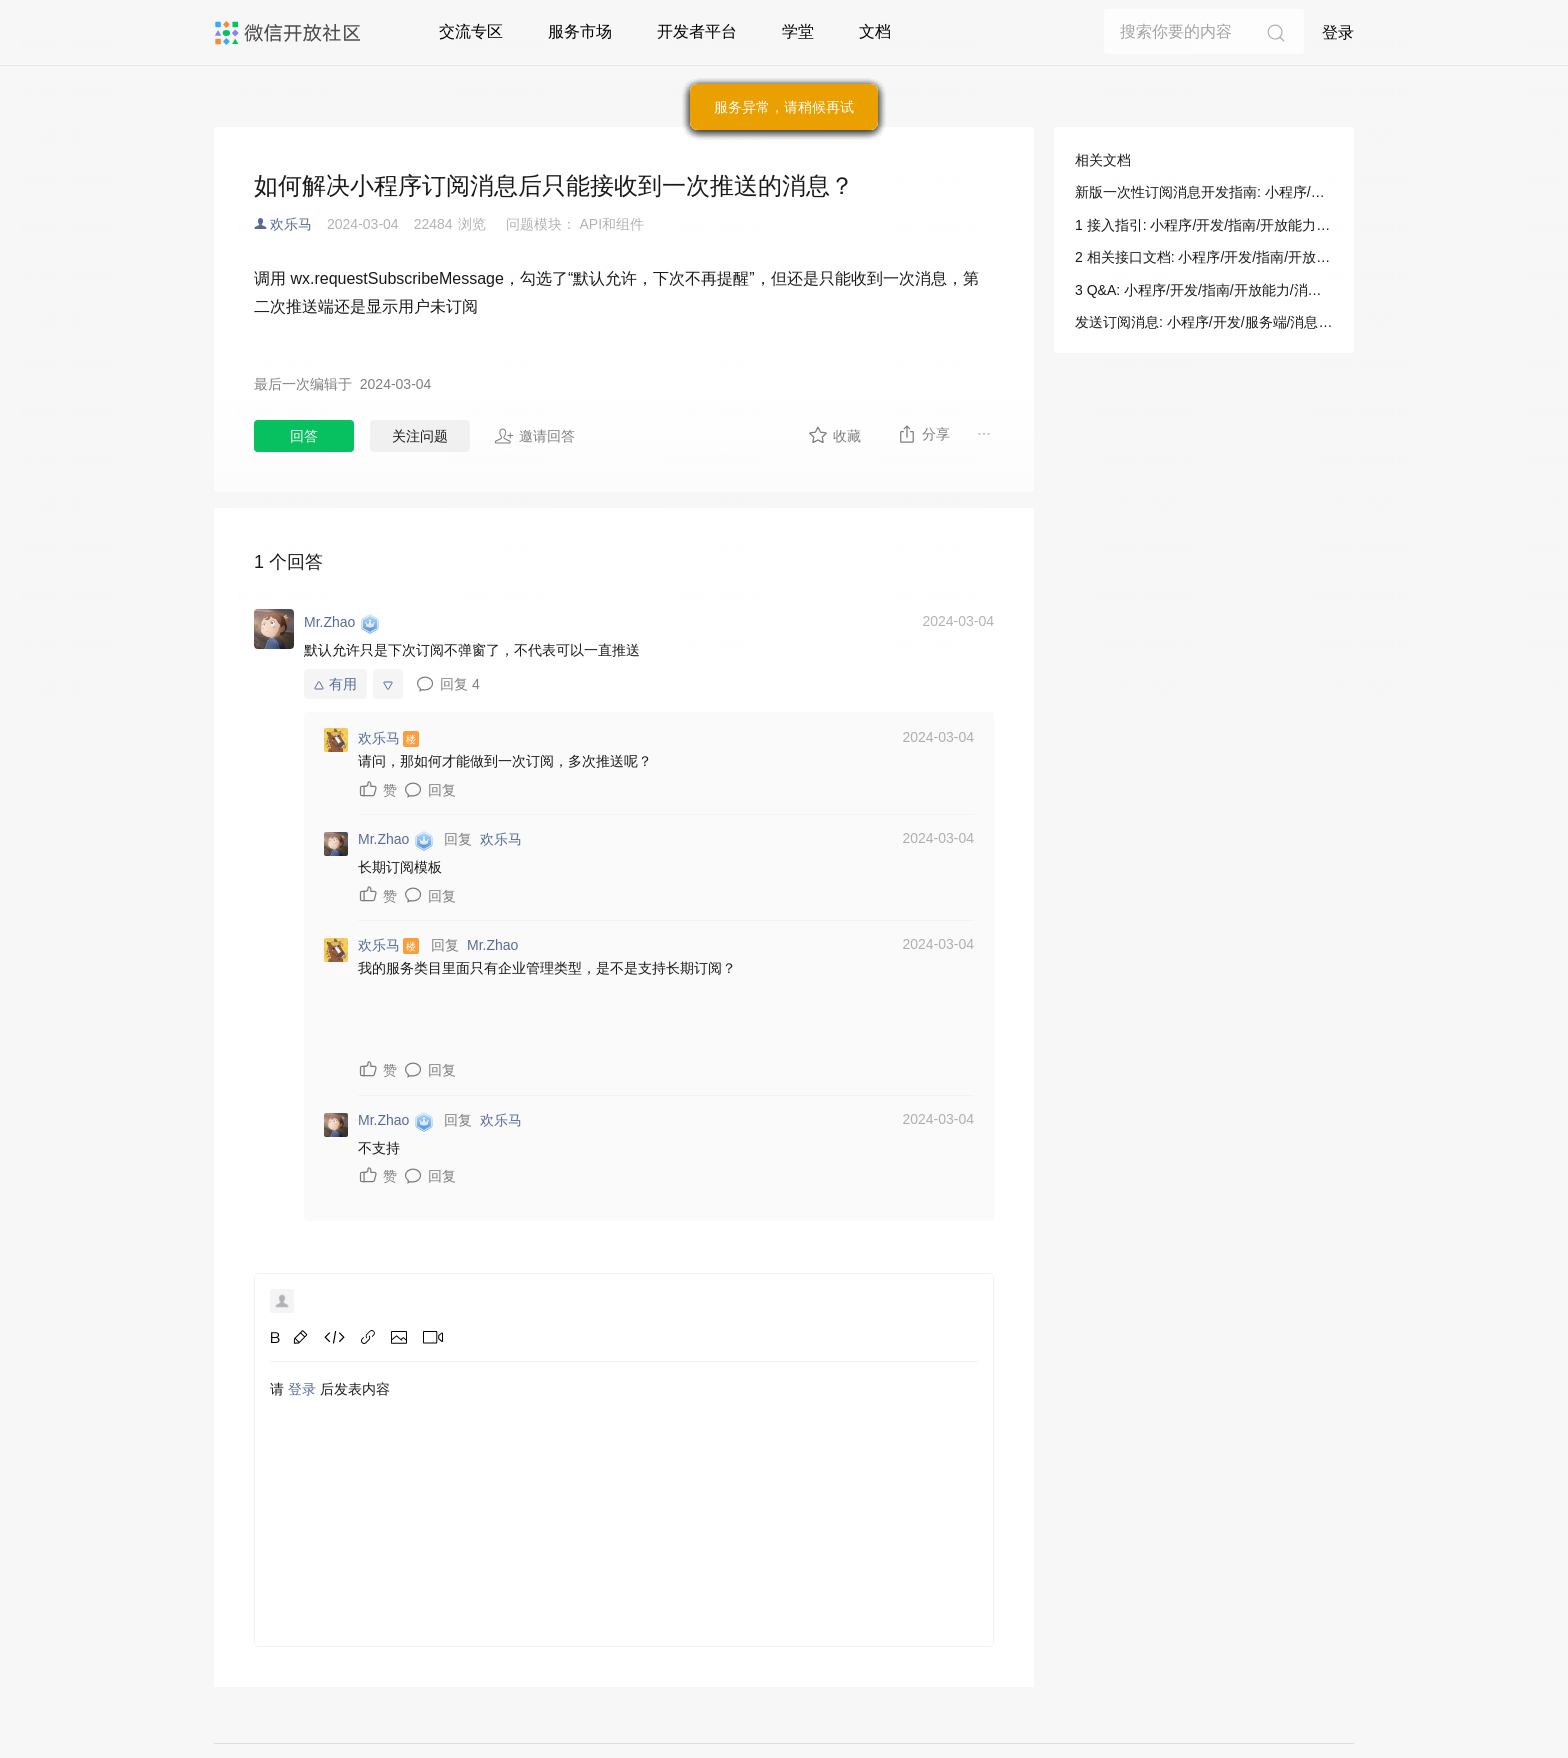 The image size is (1568, 1758). What do you see at coordinates (1204, 257) in the screenshot?
I see `2 相关接口文档: 小程序/开发/指南/开放能力/消息/订阅消息/新版一次性订阅消息开发指南` at bounding box center [1204, 257].